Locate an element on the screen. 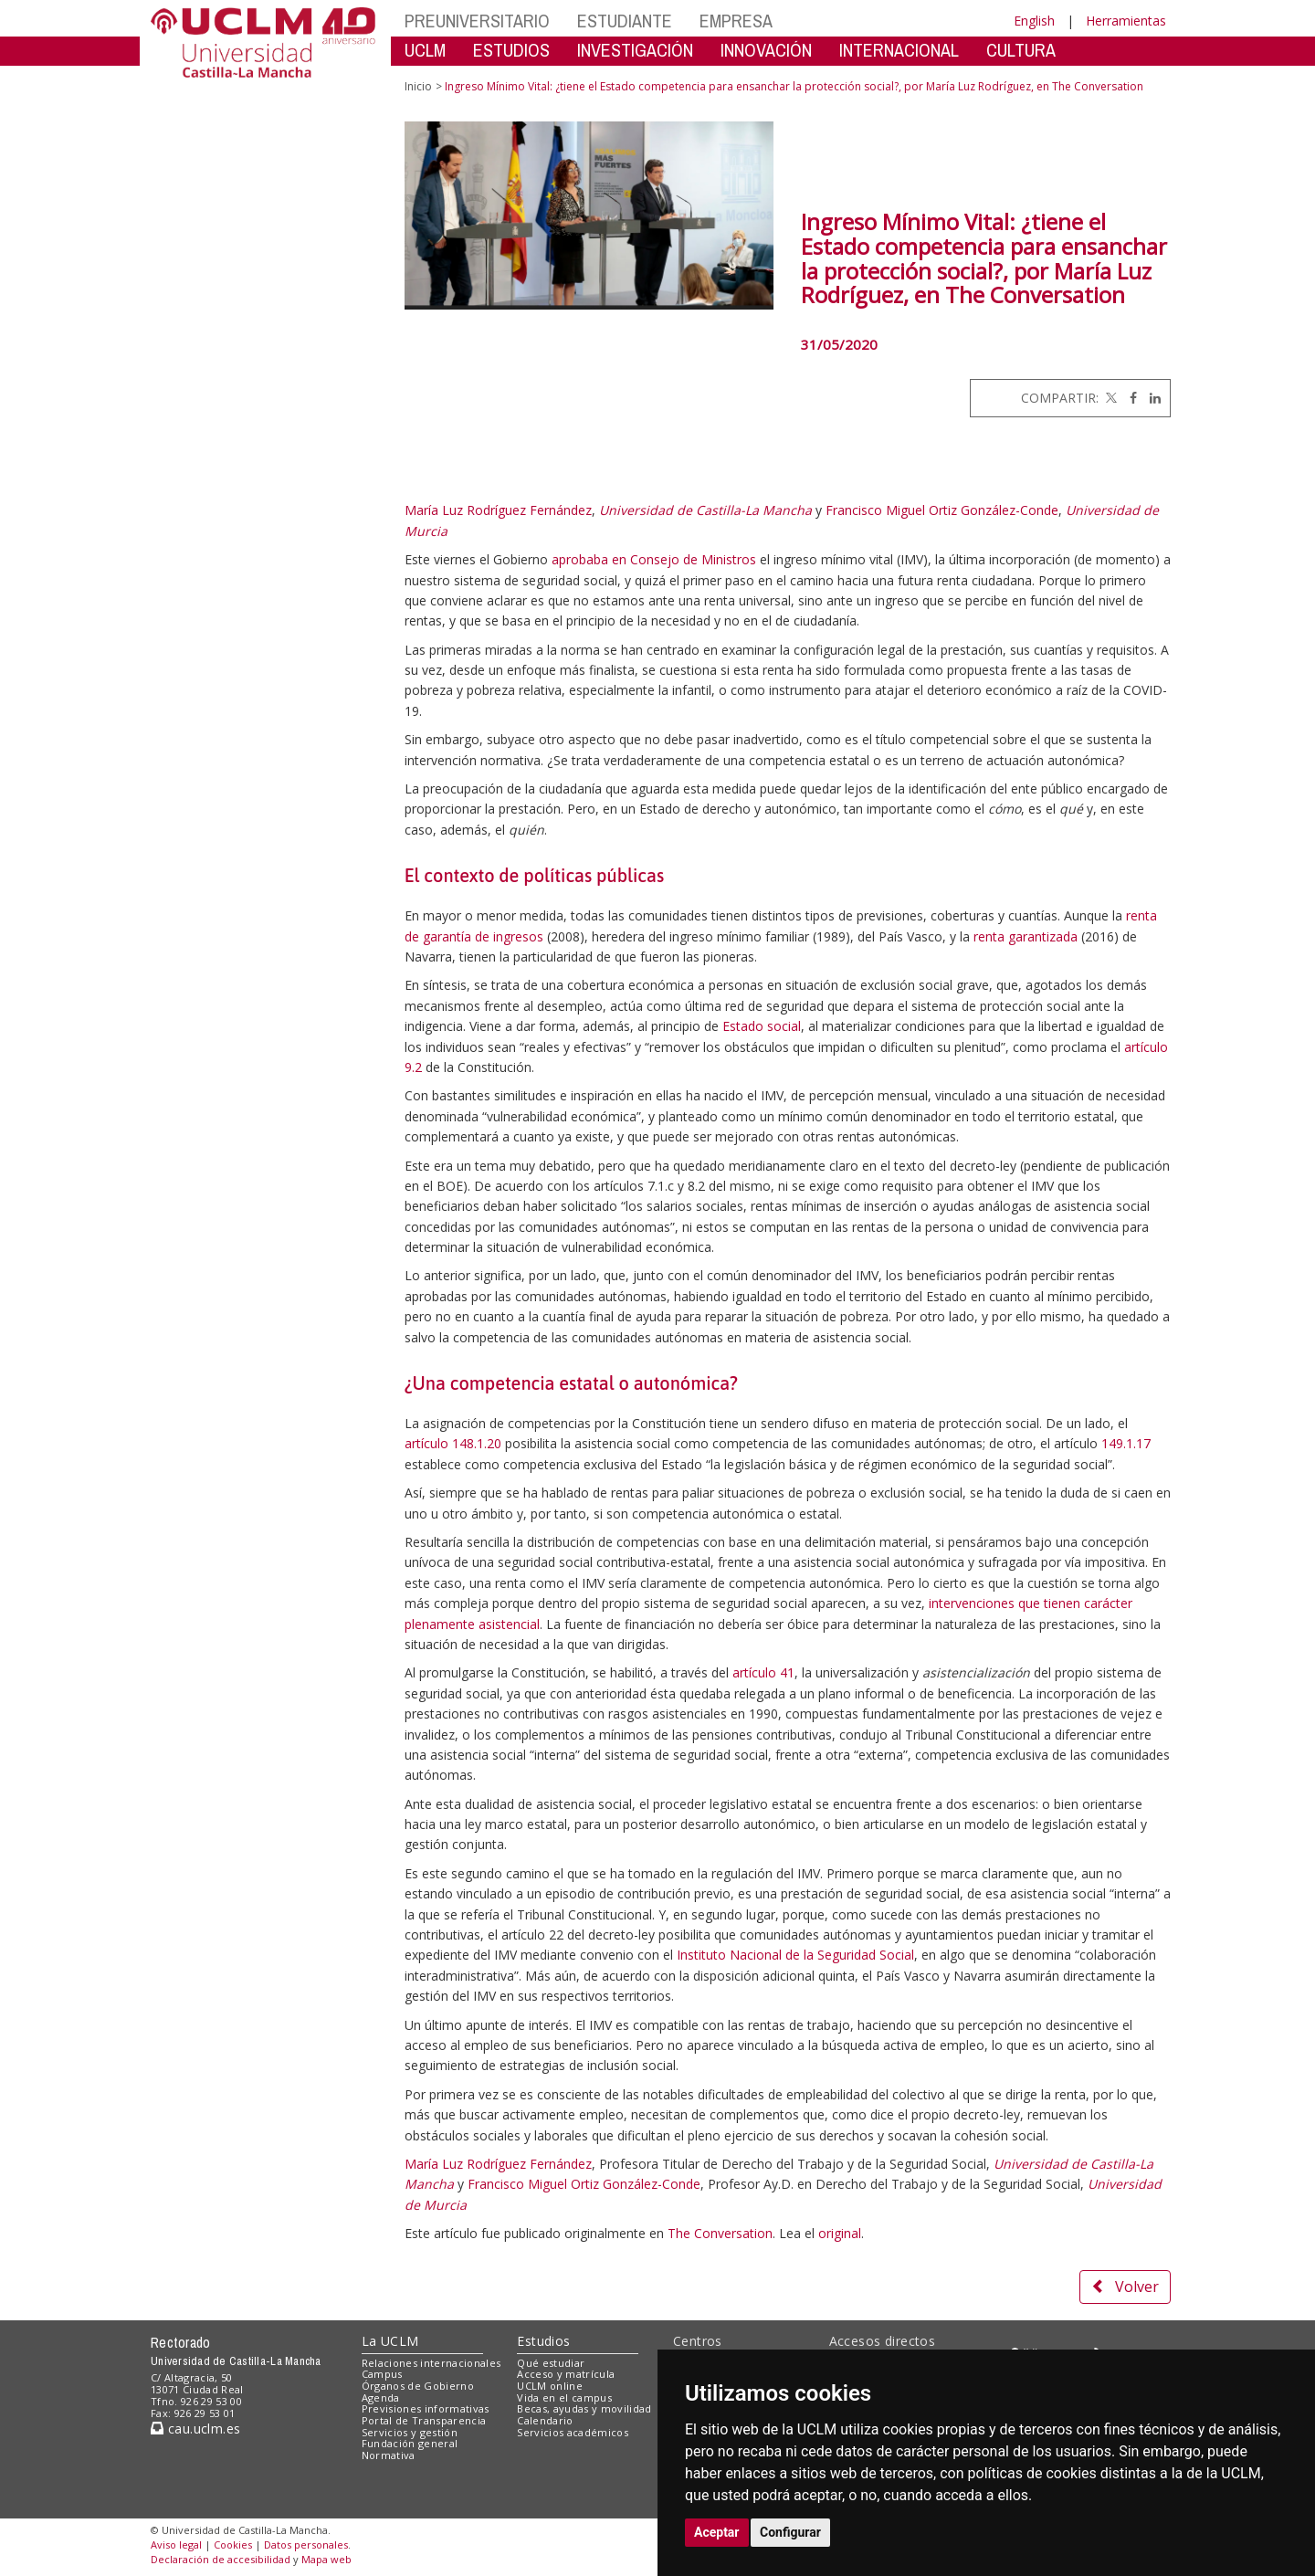 The width and height of the screenshot is (1315, 2576). INVESTIGACIÓN is located at coordinates (635, 49).